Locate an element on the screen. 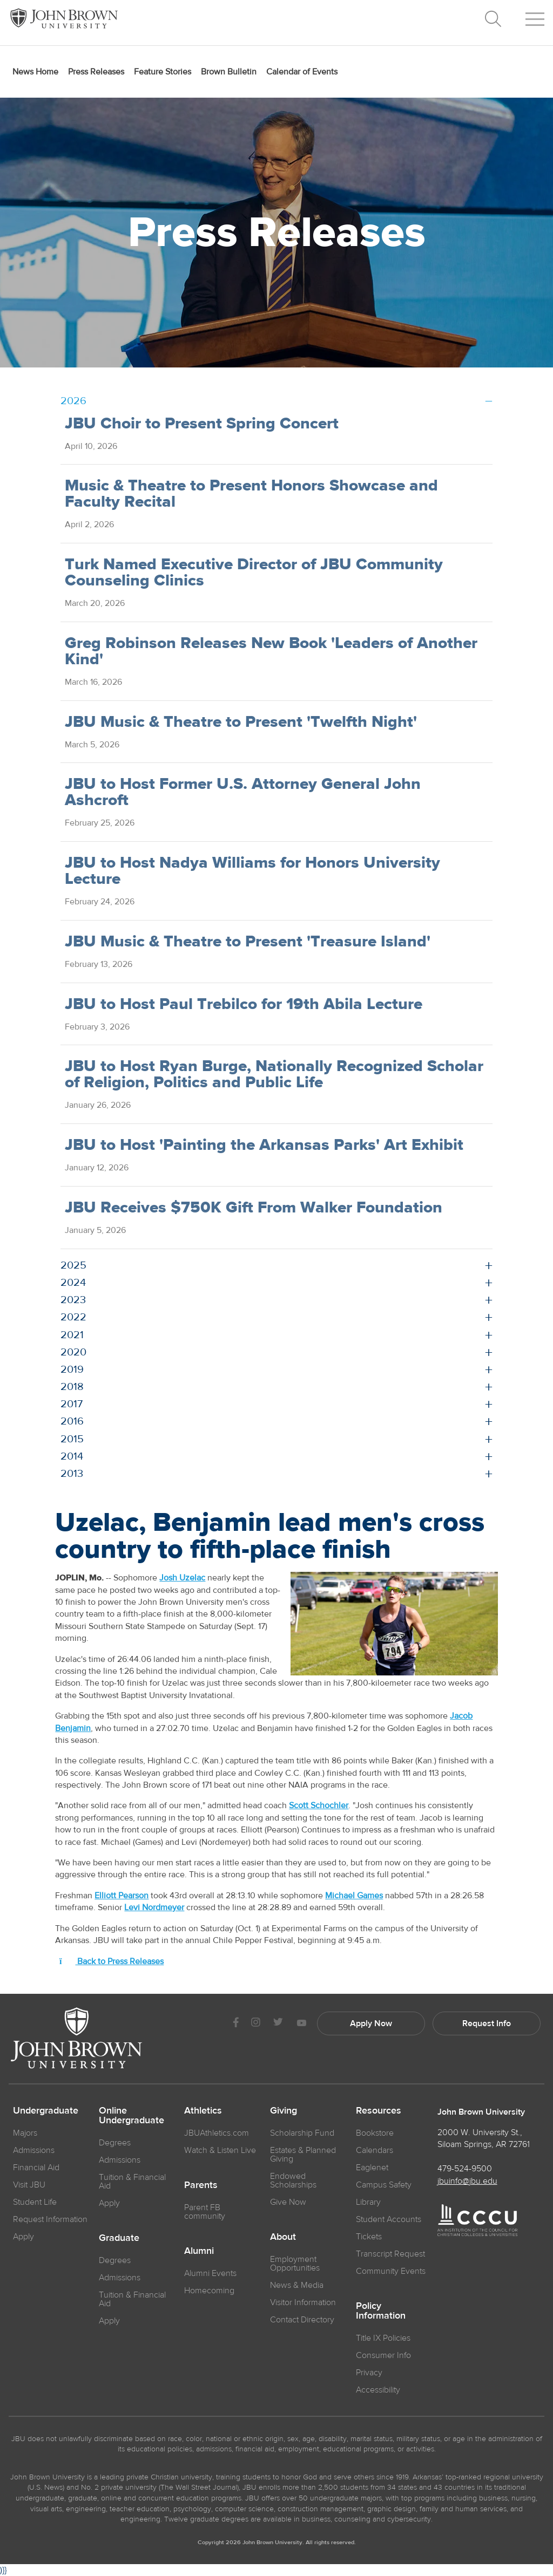  Parents is located at coordinates (201, 2185).